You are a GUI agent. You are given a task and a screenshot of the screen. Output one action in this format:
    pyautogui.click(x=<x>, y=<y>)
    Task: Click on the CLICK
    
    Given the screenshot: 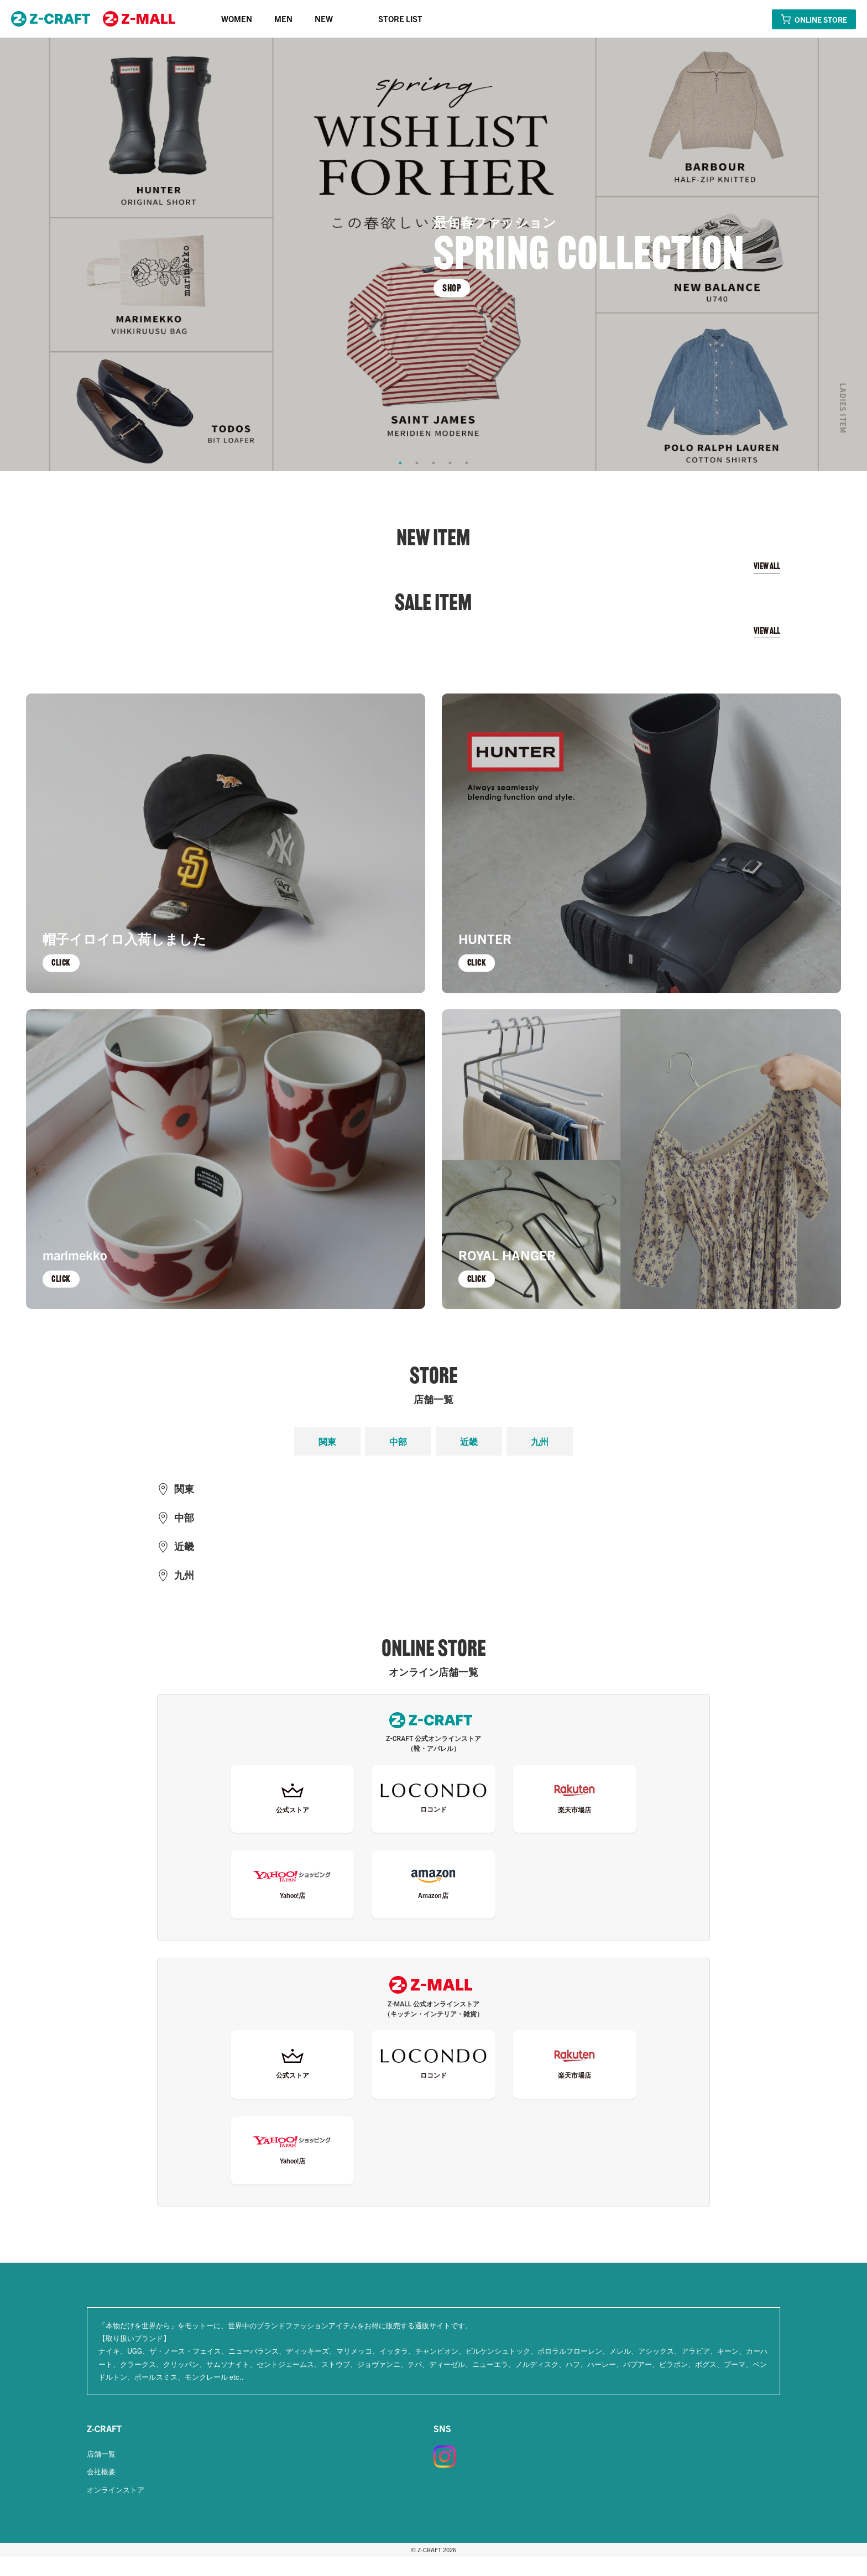 What is the action you would take?
    pyautogui.click(x=61, y=962)
    